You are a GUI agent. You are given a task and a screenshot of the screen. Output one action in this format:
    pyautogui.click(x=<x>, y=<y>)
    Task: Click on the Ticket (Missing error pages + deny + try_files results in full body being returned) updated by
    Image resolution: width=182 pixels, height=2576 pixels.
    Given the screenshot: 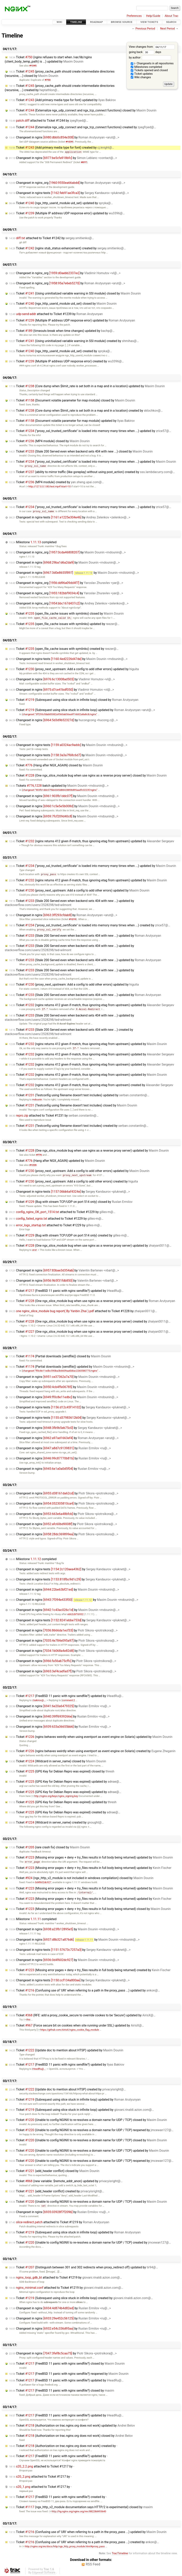 What is the action you would take?
    pyautogui.click(x=91, y=1857)
    